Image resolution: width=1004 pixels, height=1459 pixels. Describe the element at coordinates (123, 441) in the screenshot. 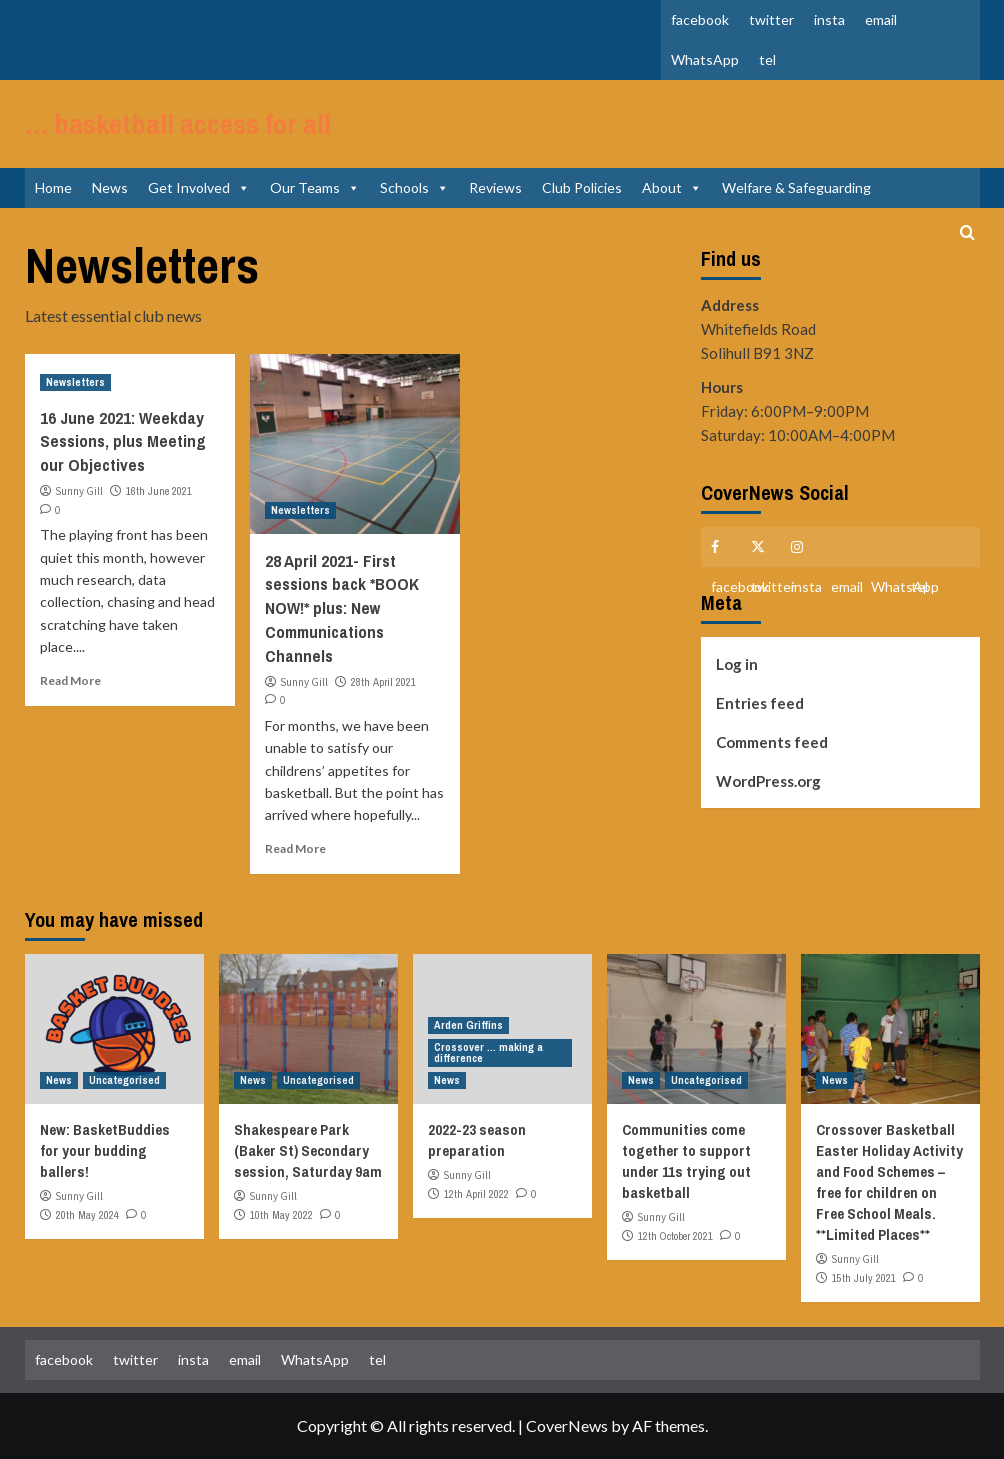

I see `16 June 2021: Weekday Sessions, plus Meeting our Objectives` at that location.